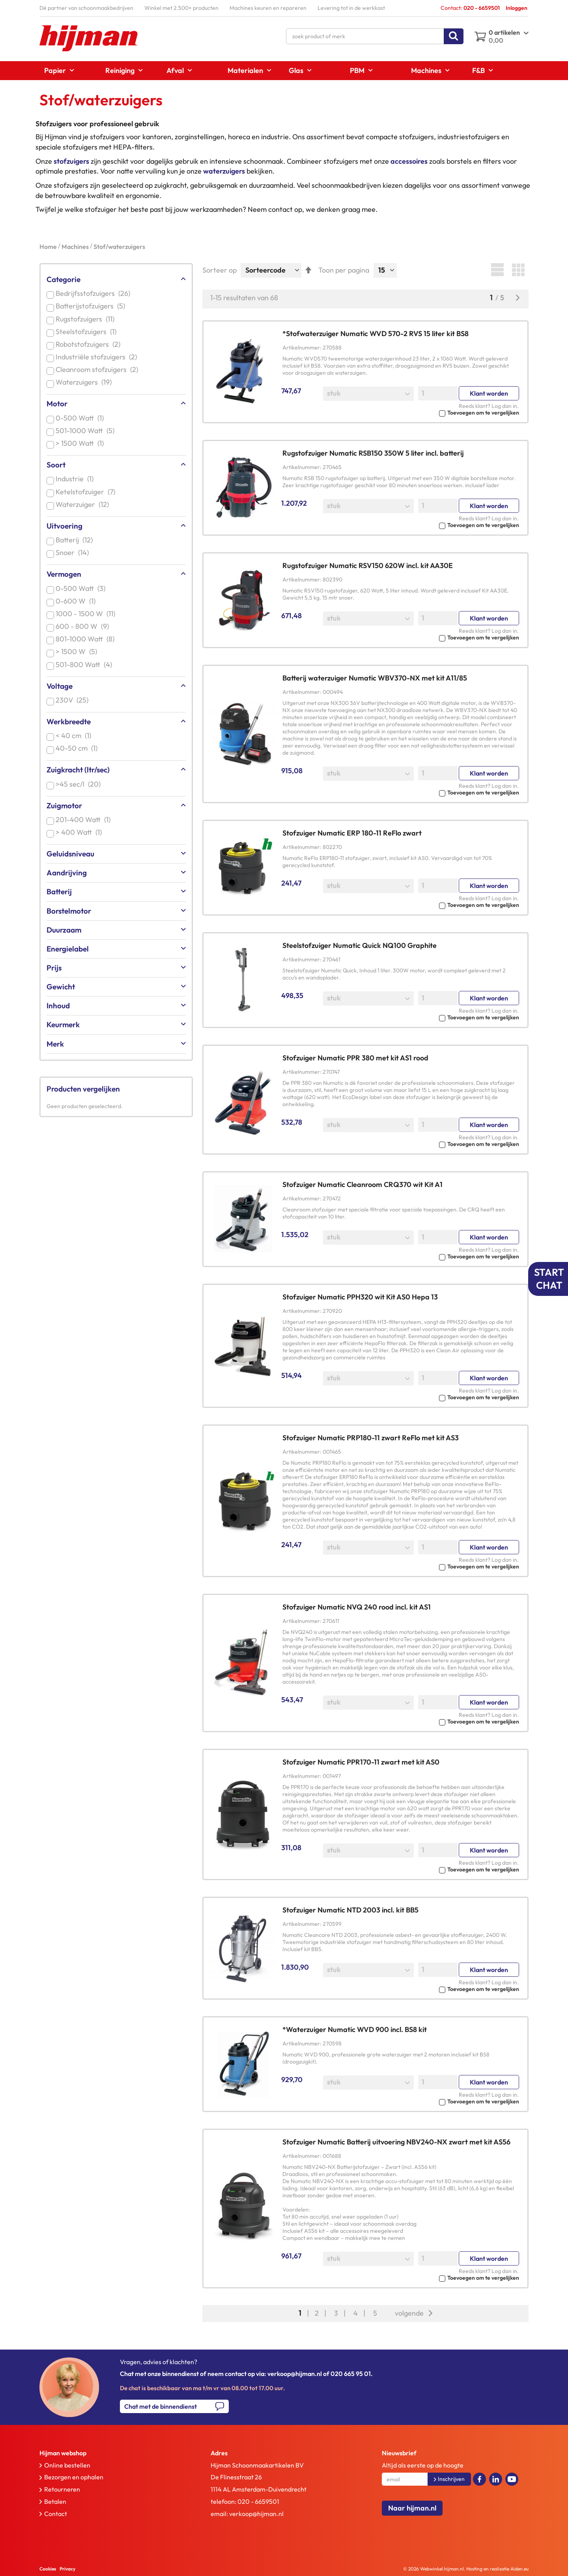 The width and height of the screenshot is (568, 2576). I want to click on 201-400 Watt, so click(84, 819).